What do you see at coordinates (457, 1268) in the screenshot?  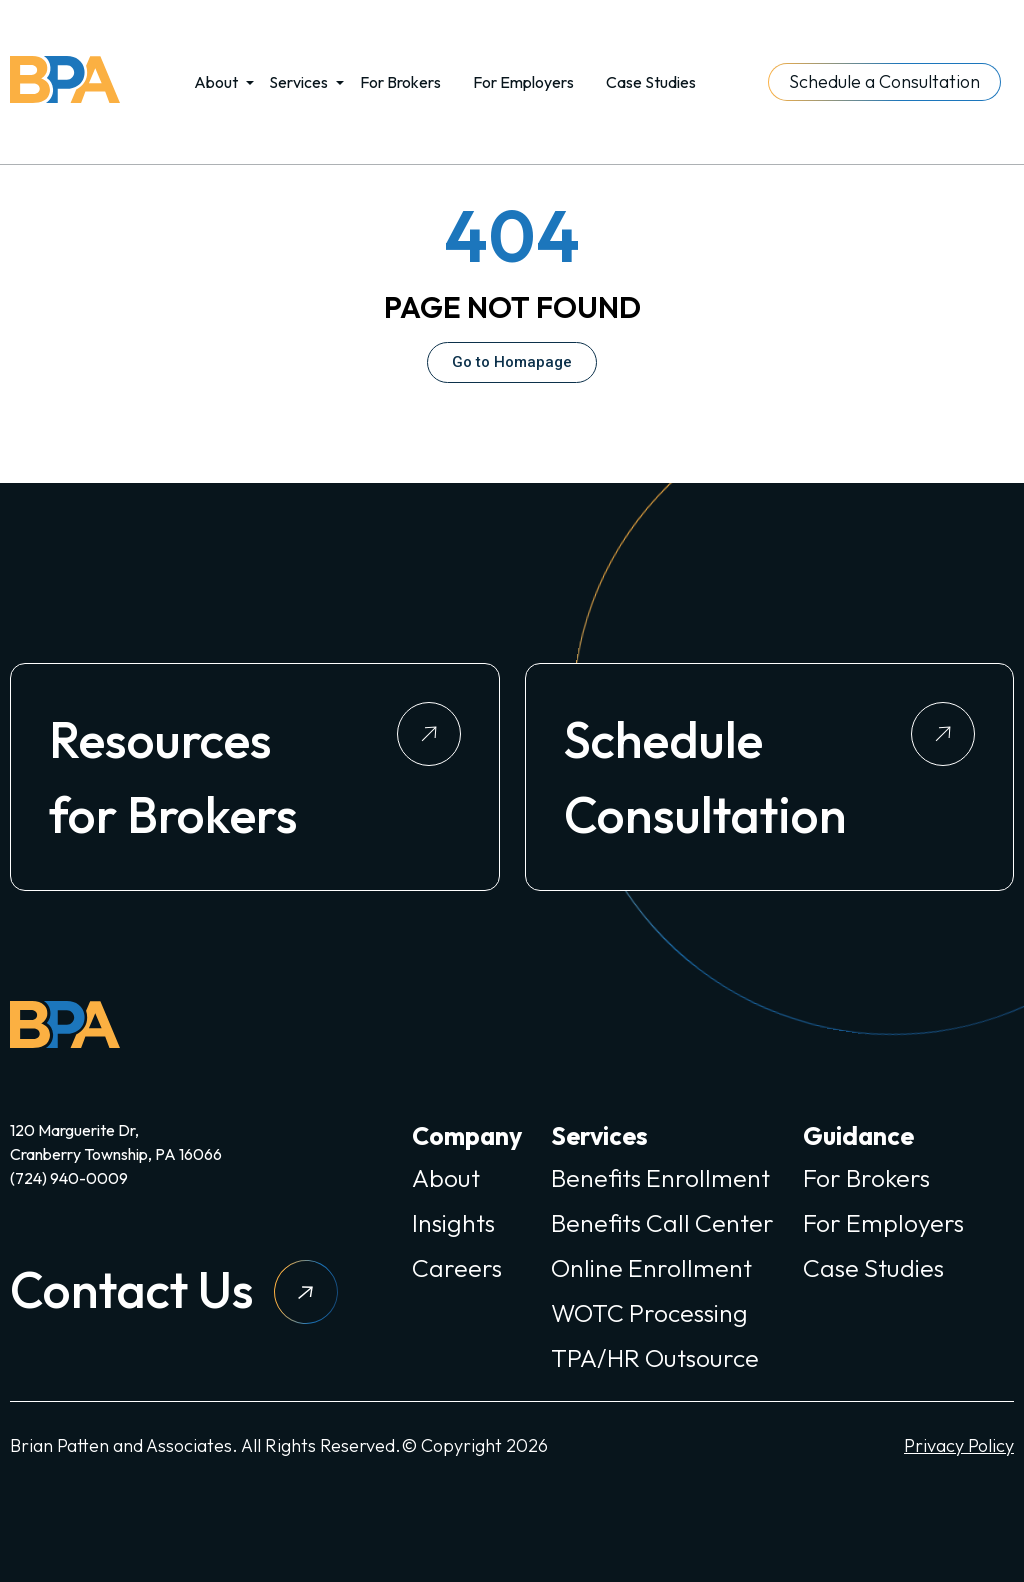 I see `Careers` at bounding box center [457, 1268].